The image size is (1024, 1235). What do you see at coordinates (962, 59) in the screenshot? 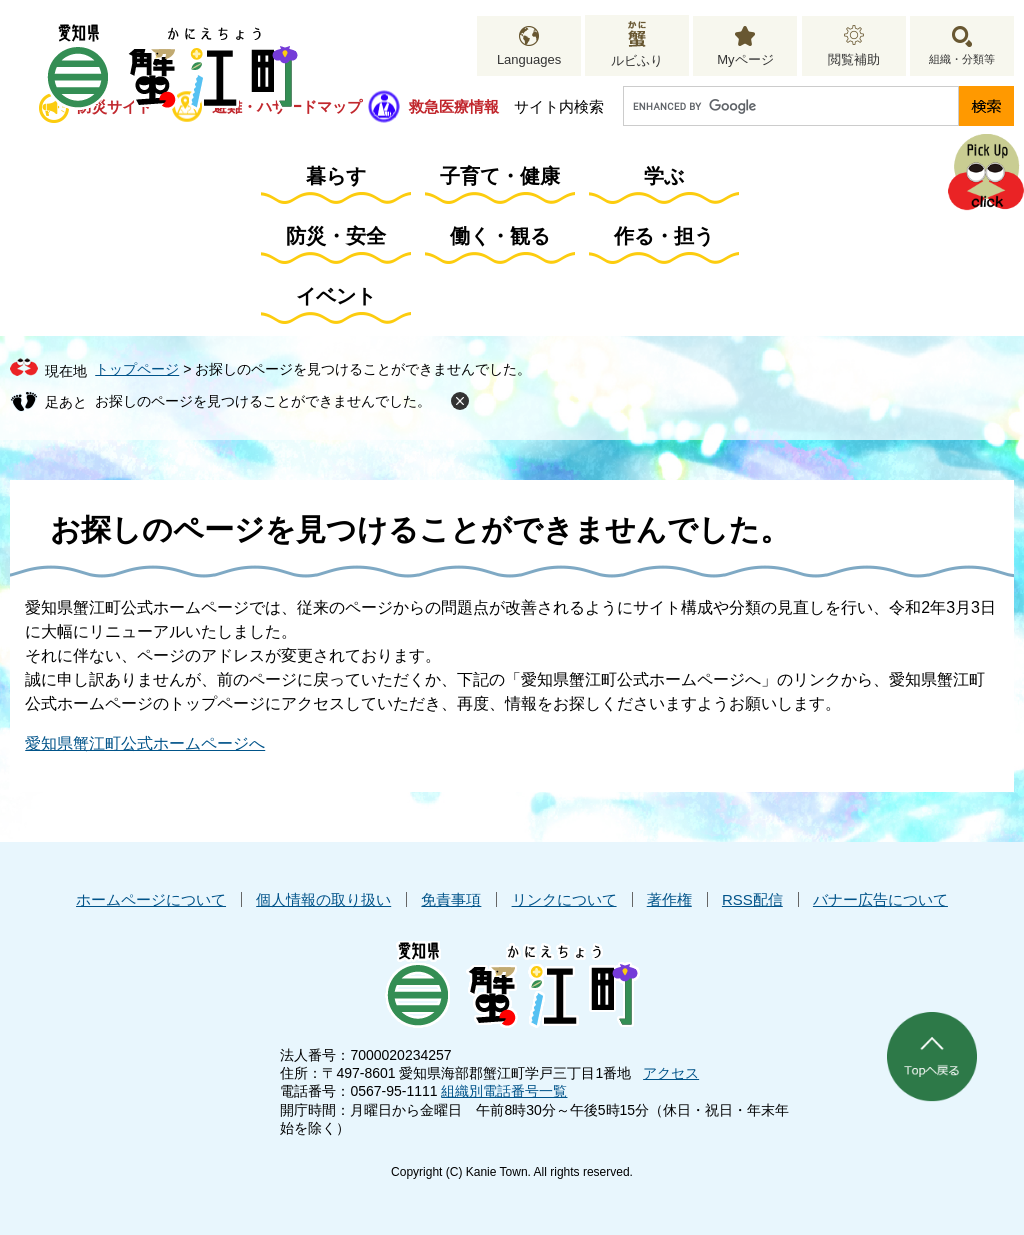
I see `組織・分類等` at bounding box center [962, 59].